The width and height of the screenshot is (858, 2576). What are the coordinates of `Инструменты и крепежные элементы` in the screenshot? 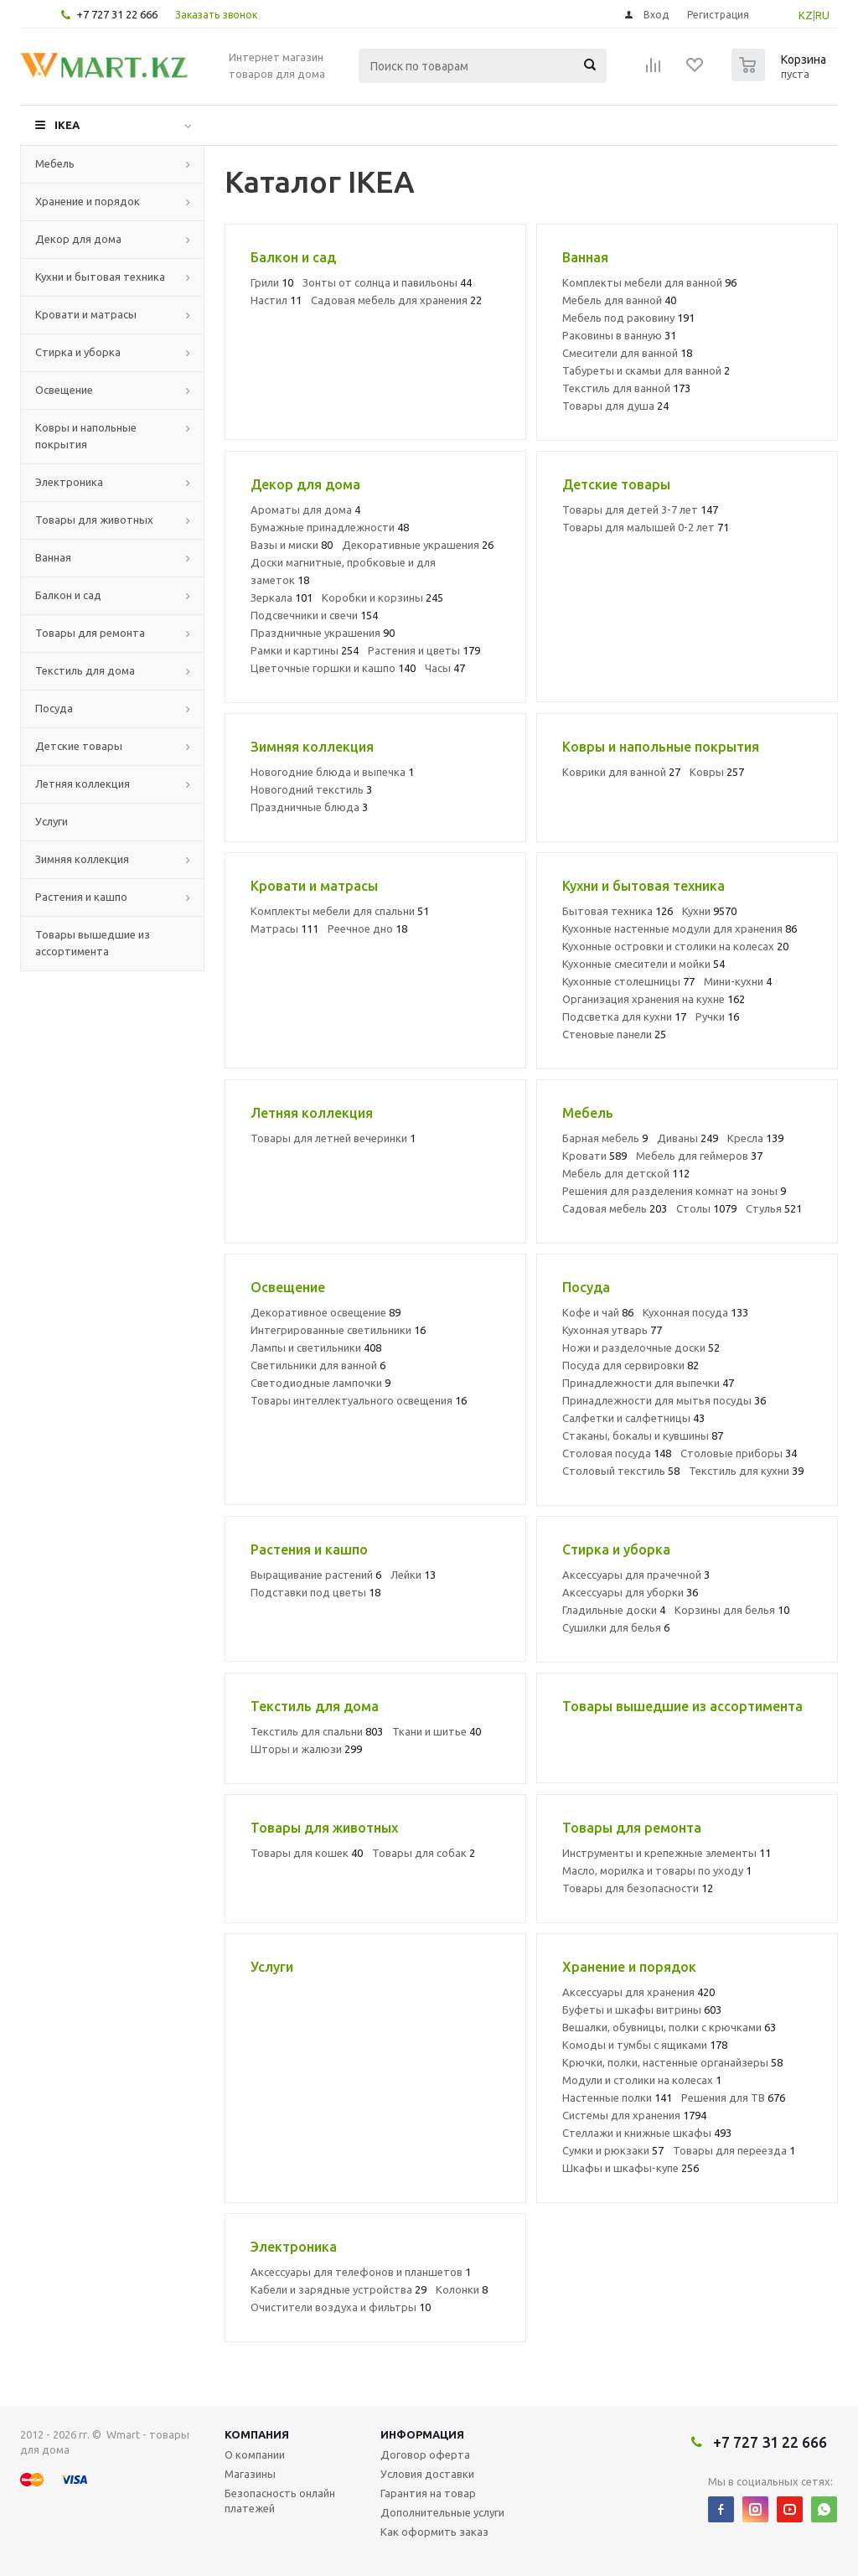 It's located at (666, 1853).